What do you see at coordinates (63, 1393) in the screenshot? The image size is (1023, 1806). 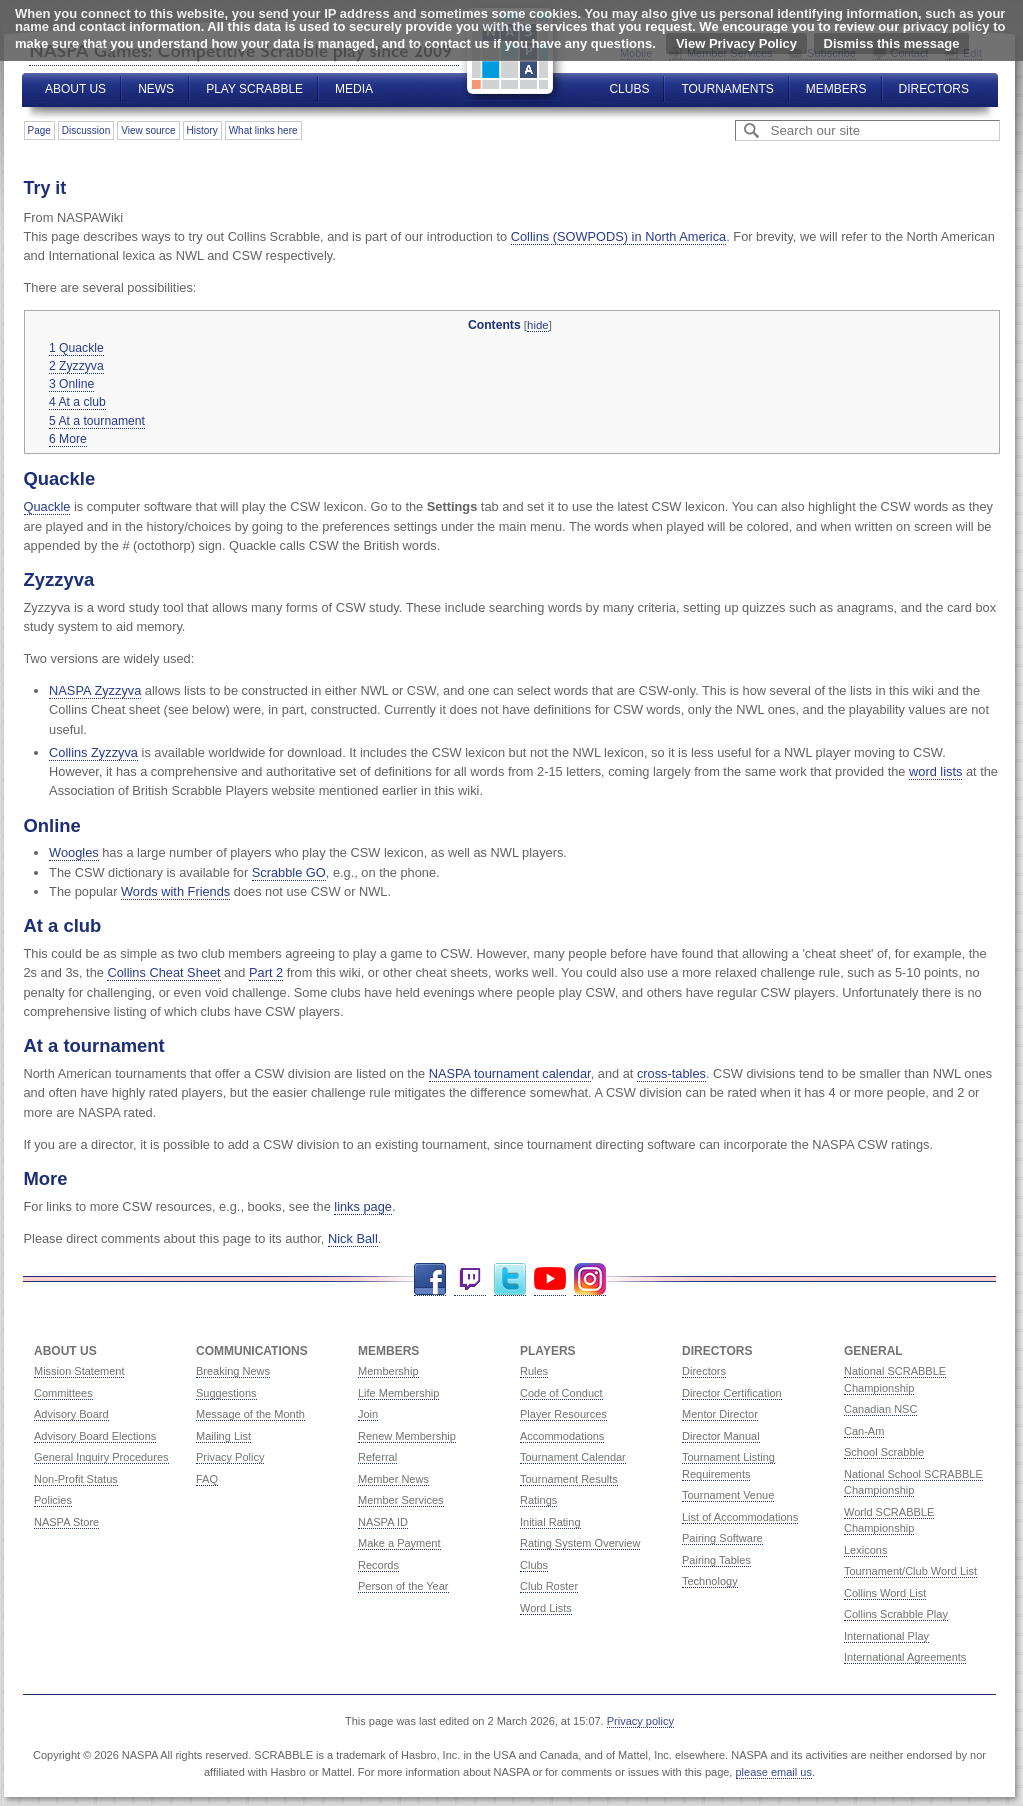 I see `Committees` at bounding box center [63, 1393].